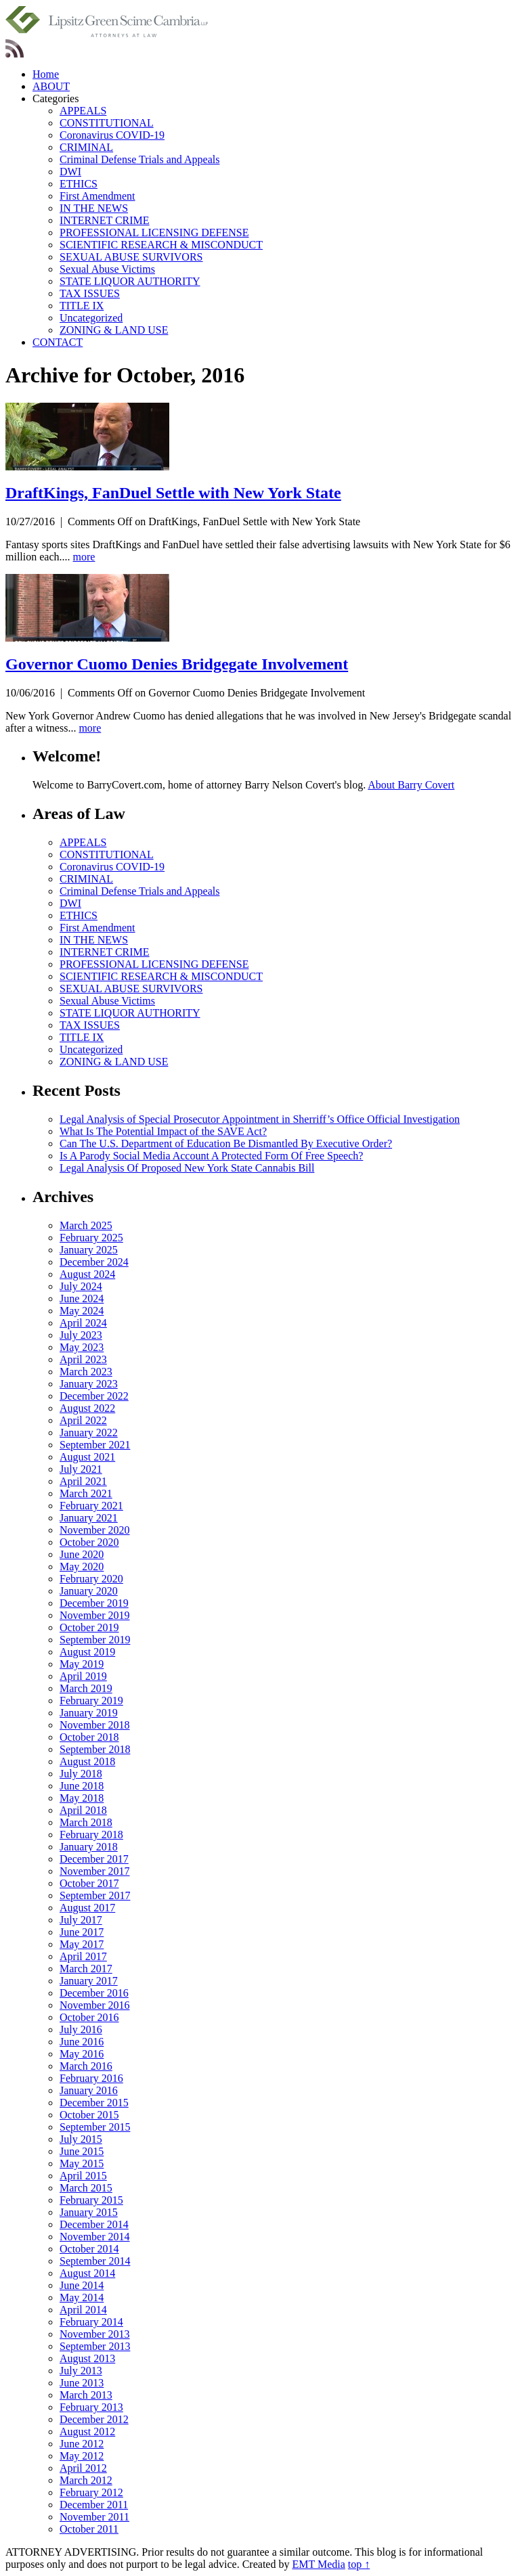  What do you see at coordinates (82, 1798) in the screenshot?
I see `May 2018` at bounding box center [82, 1798].